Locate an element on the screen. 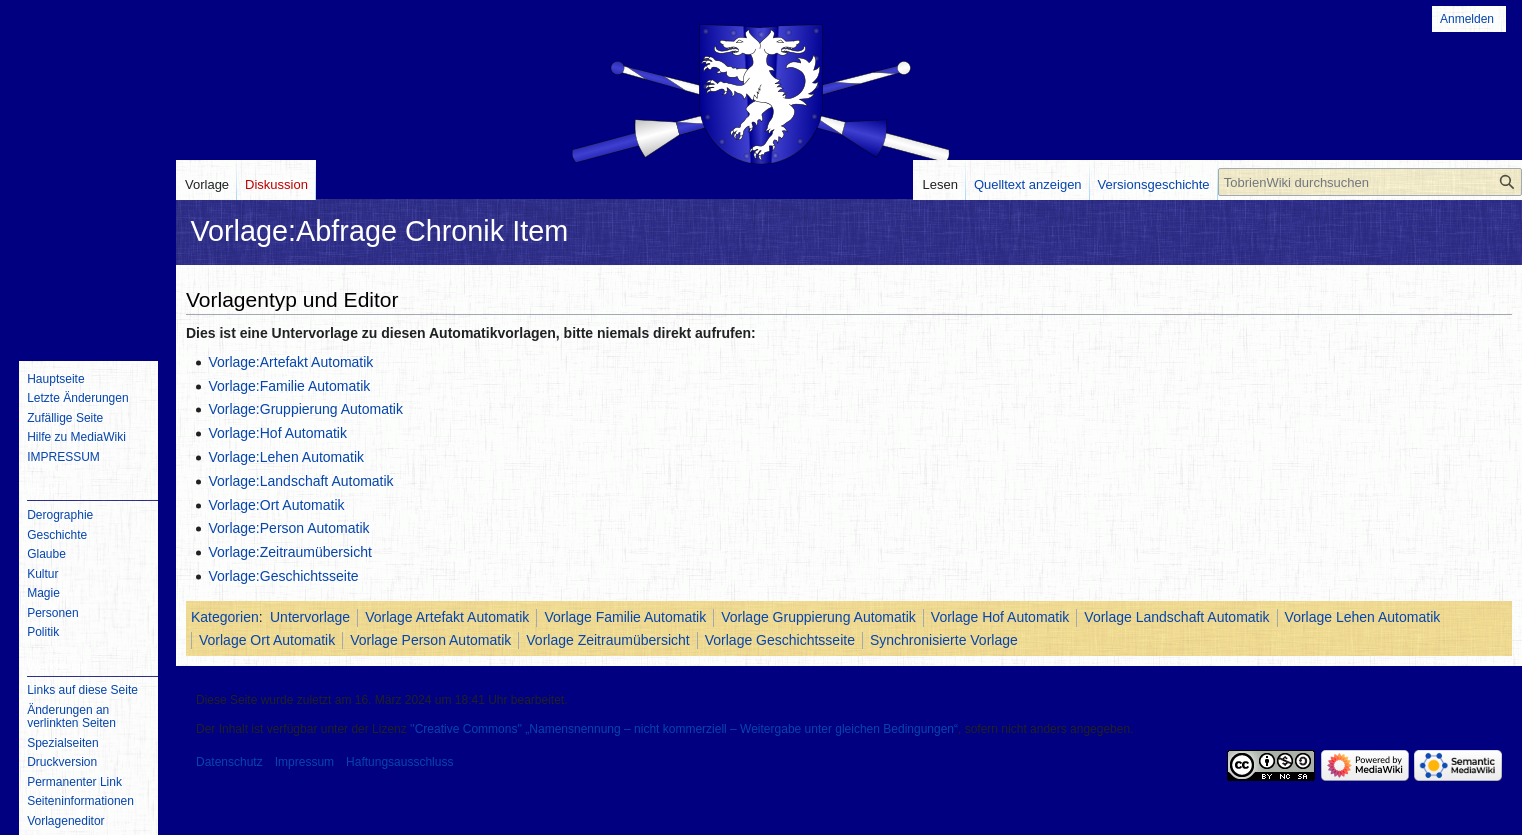  Vorlage:Hof Automatik is located at coordinates (277, 433).